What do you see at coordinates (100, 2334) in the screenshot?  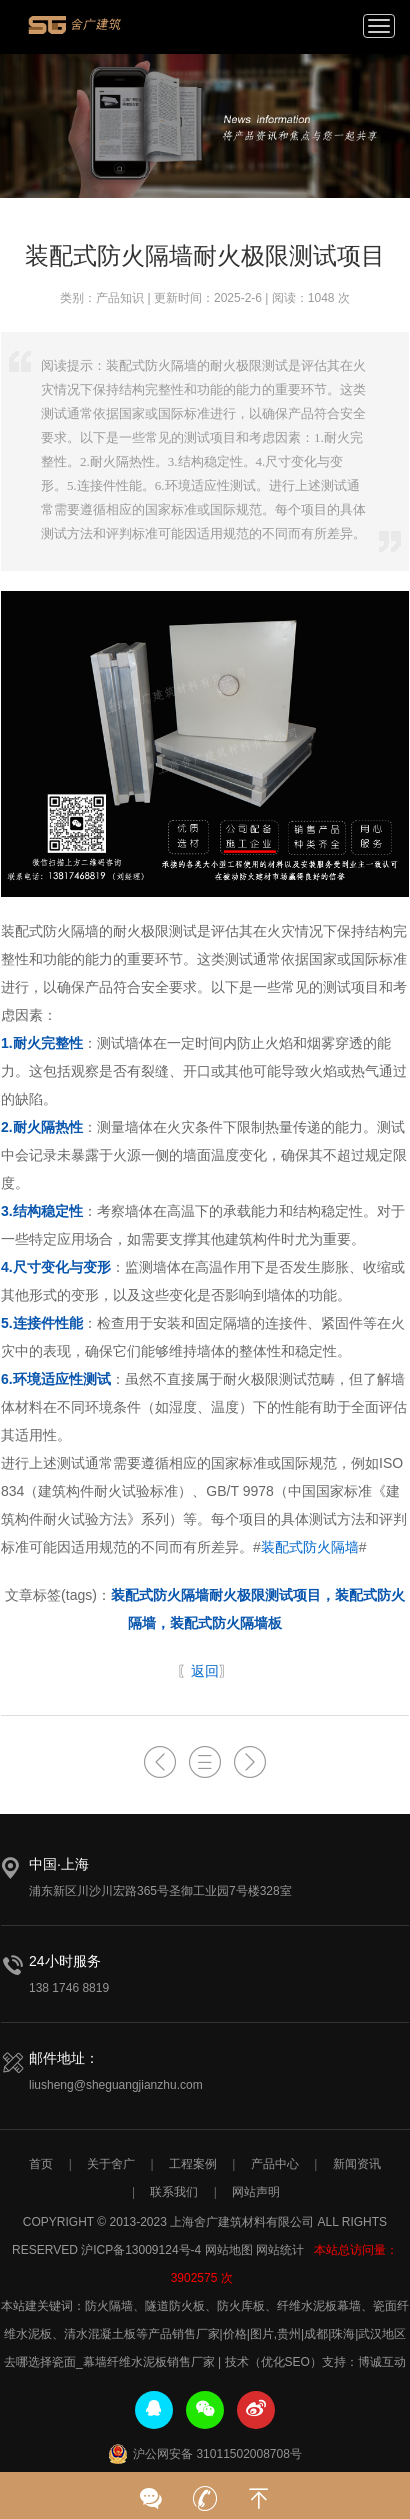 I see `清水混凝土板` at bounding box center [100, 2334].